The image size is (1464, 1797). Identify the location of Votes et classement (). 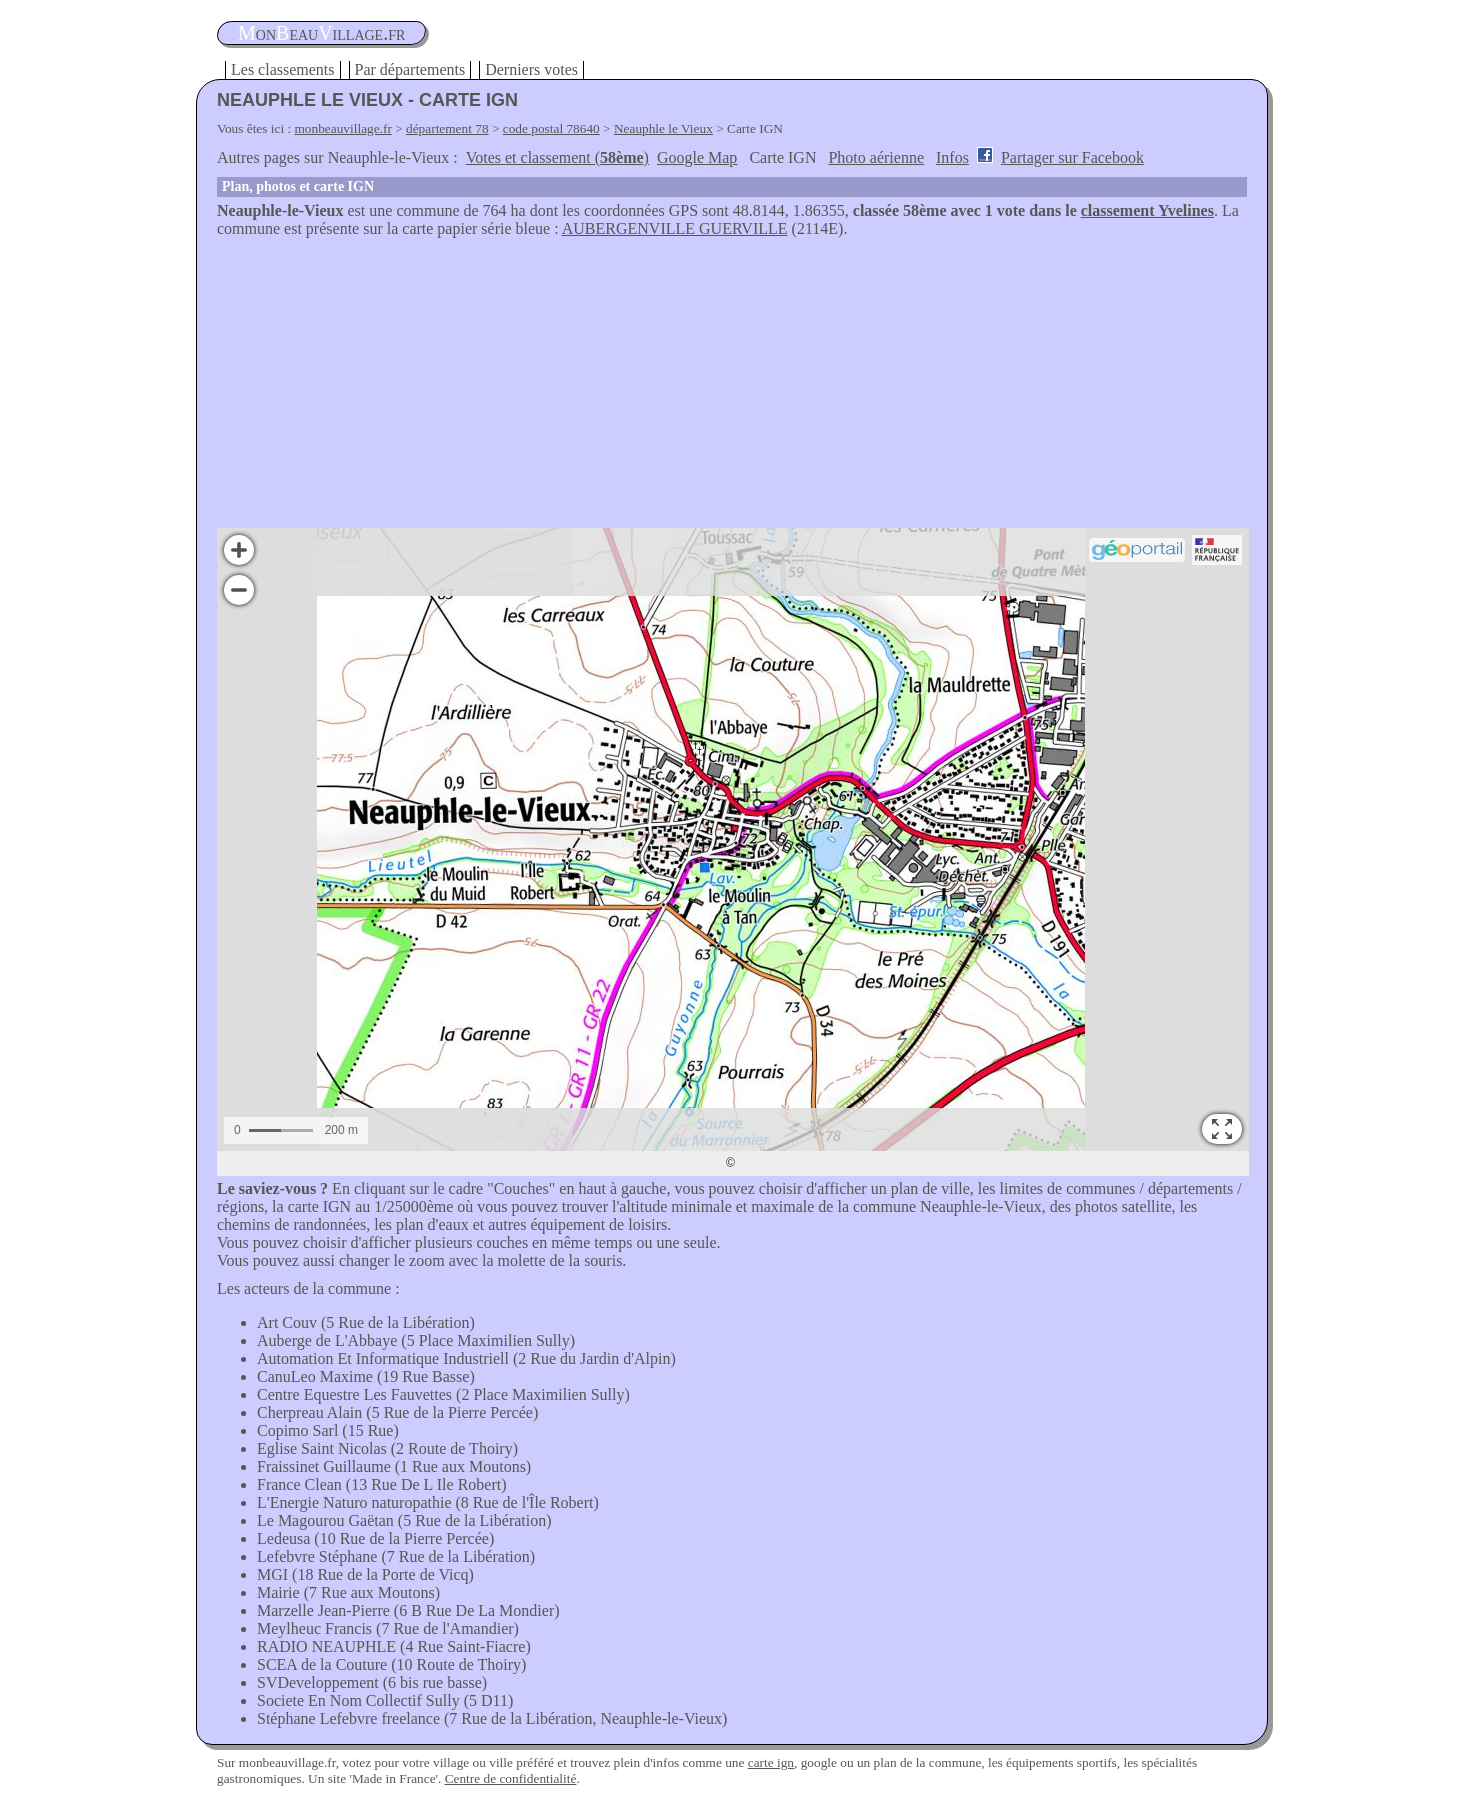
(557, 157).